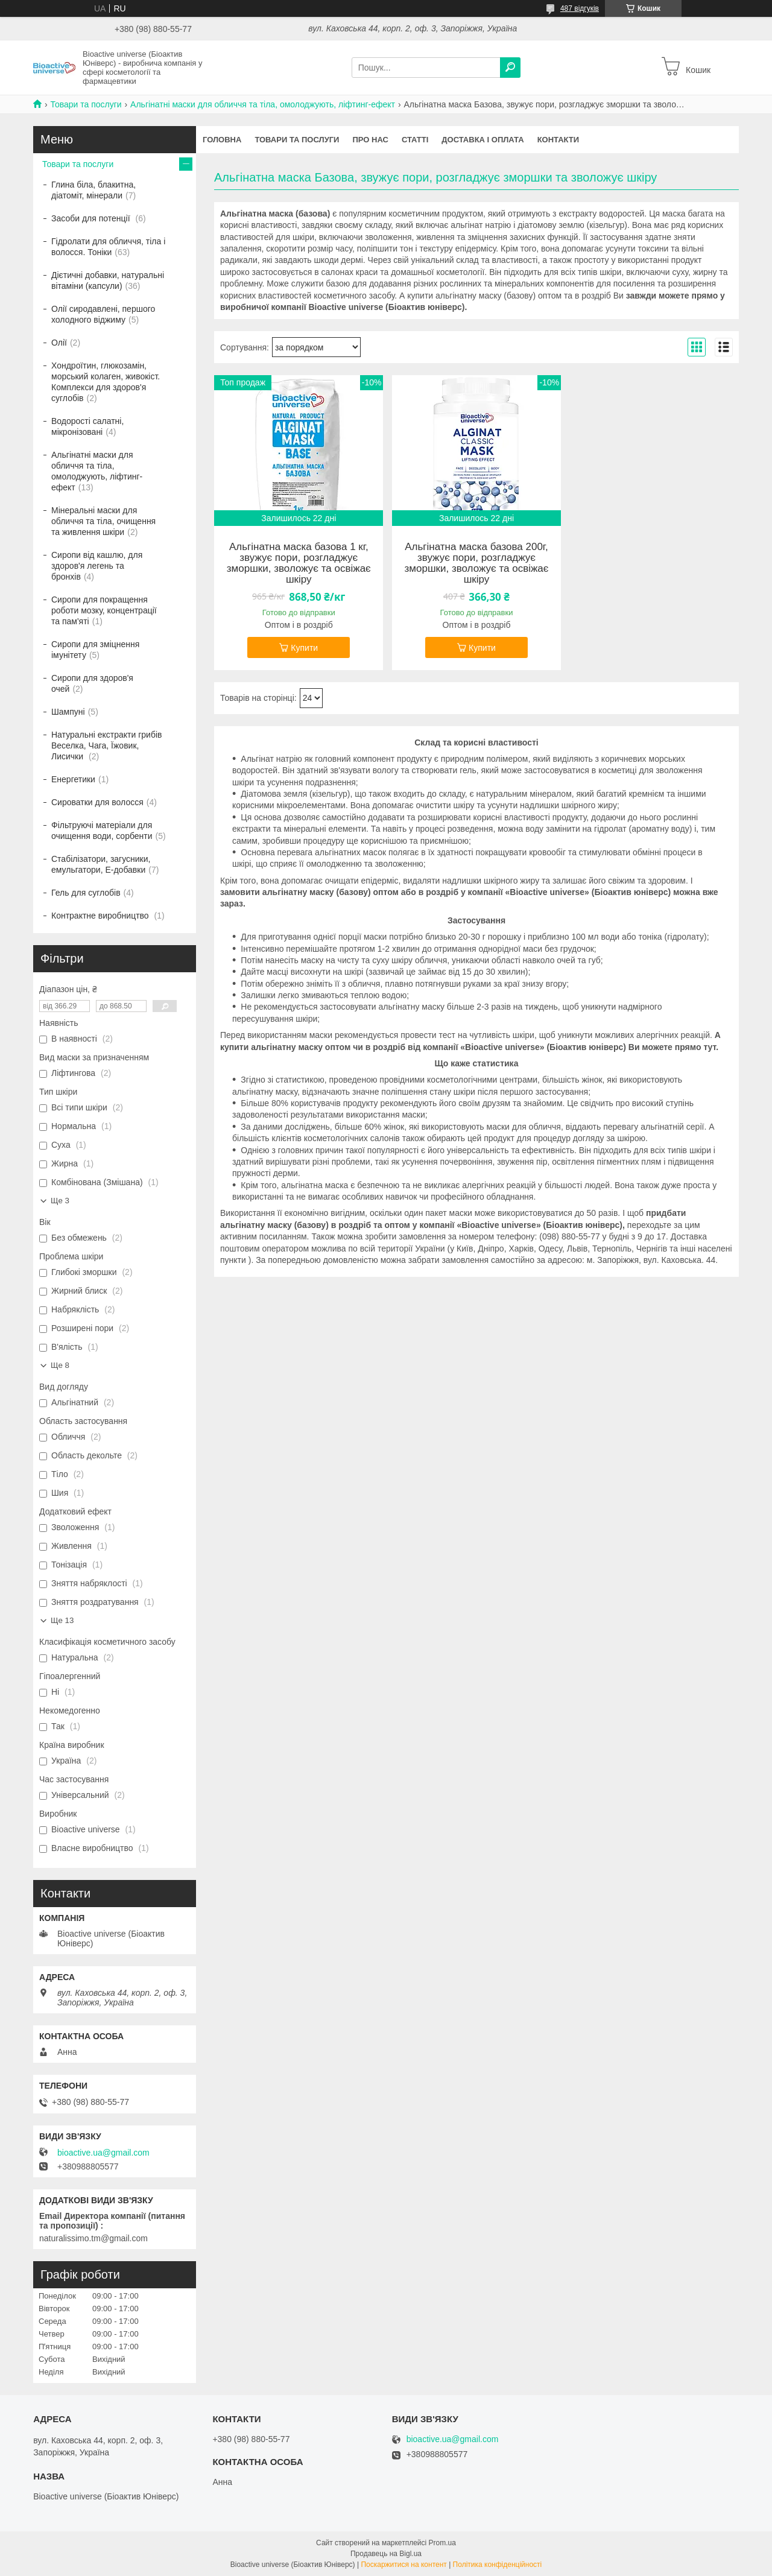 This screenshot has width=772, height=2576. Describe the element at coordinates (93, 190) in the screenshot. I see `Глина біла, блакитна, діатоміт, мінерали` at that location.